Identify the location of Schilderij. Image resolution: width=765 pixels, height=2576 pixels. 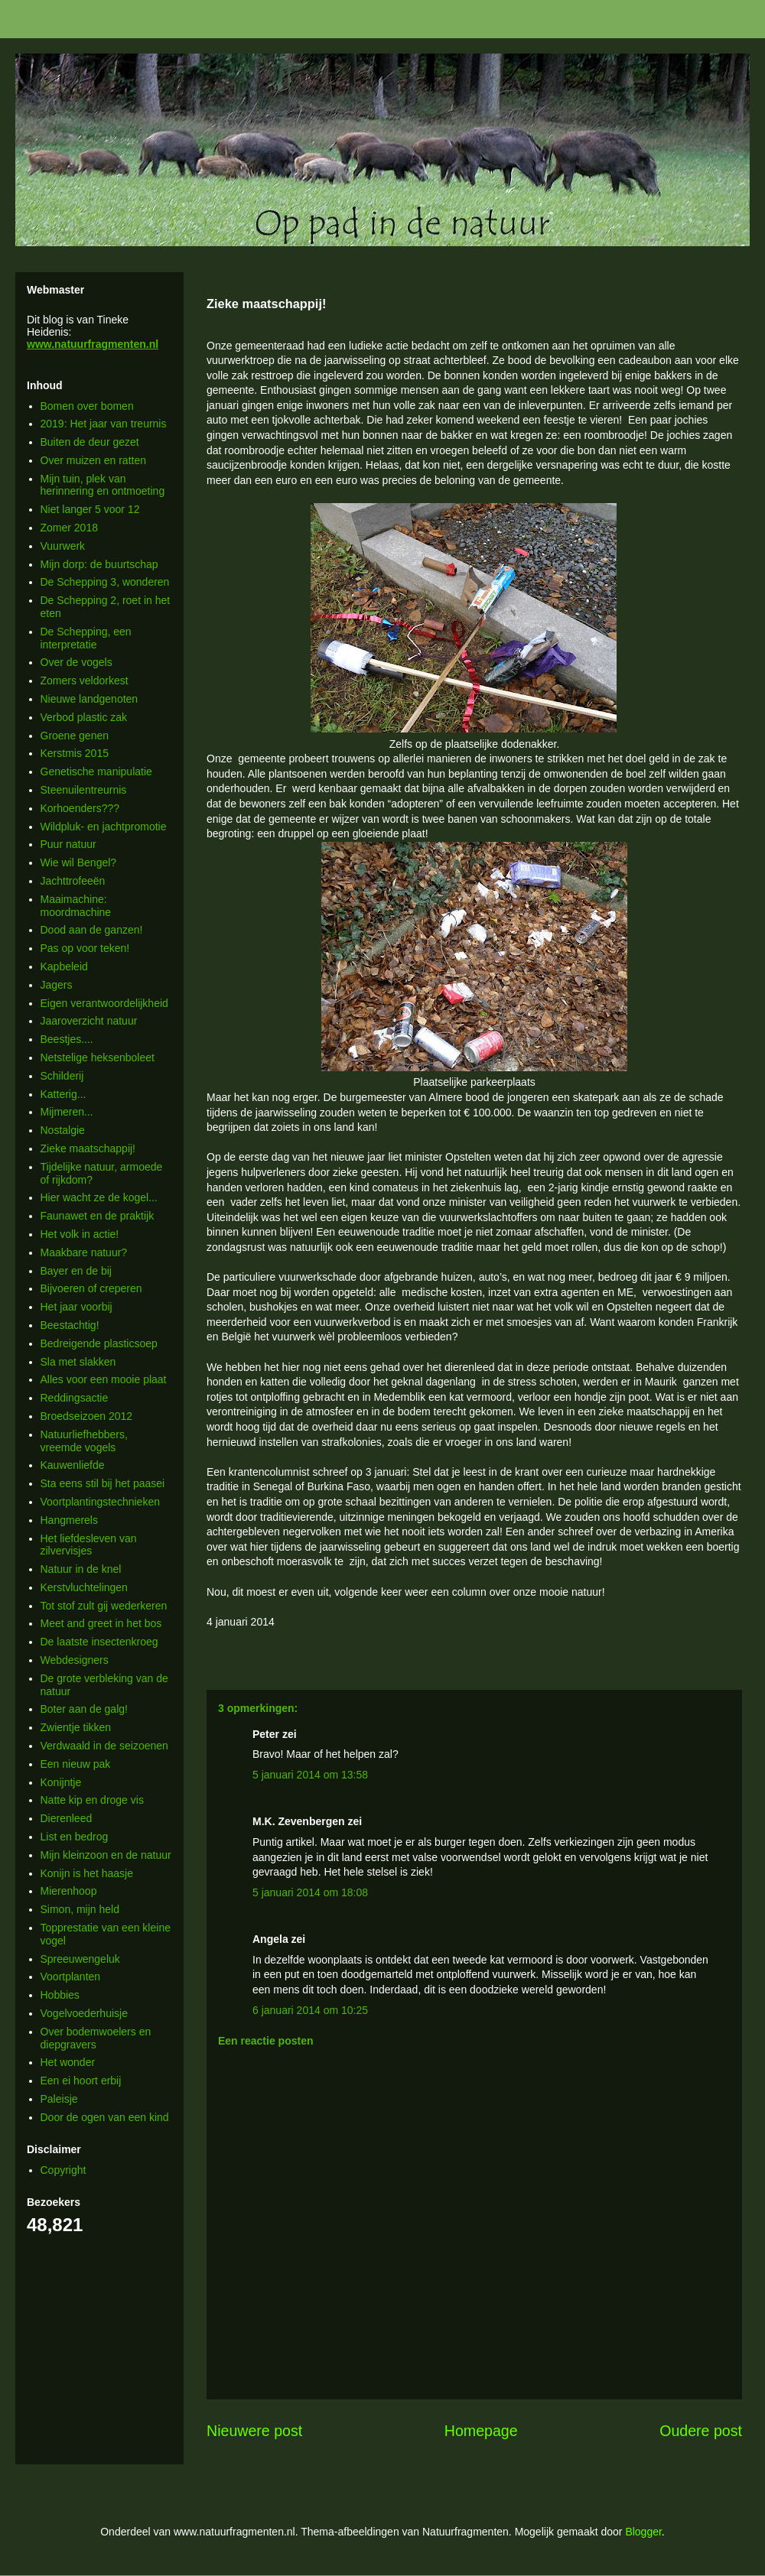
(62, 1076).